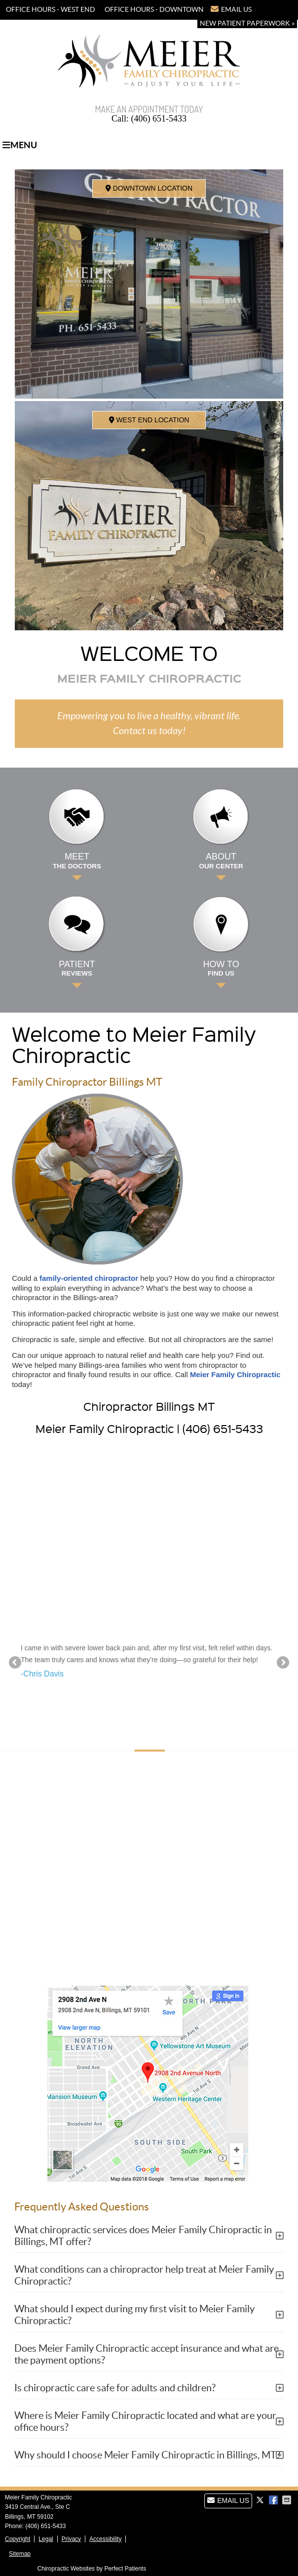  What do you see at coordinates (274, 2499) in the screenshot?
I see `Share on Facebook` at bounding box center [274, 2499].